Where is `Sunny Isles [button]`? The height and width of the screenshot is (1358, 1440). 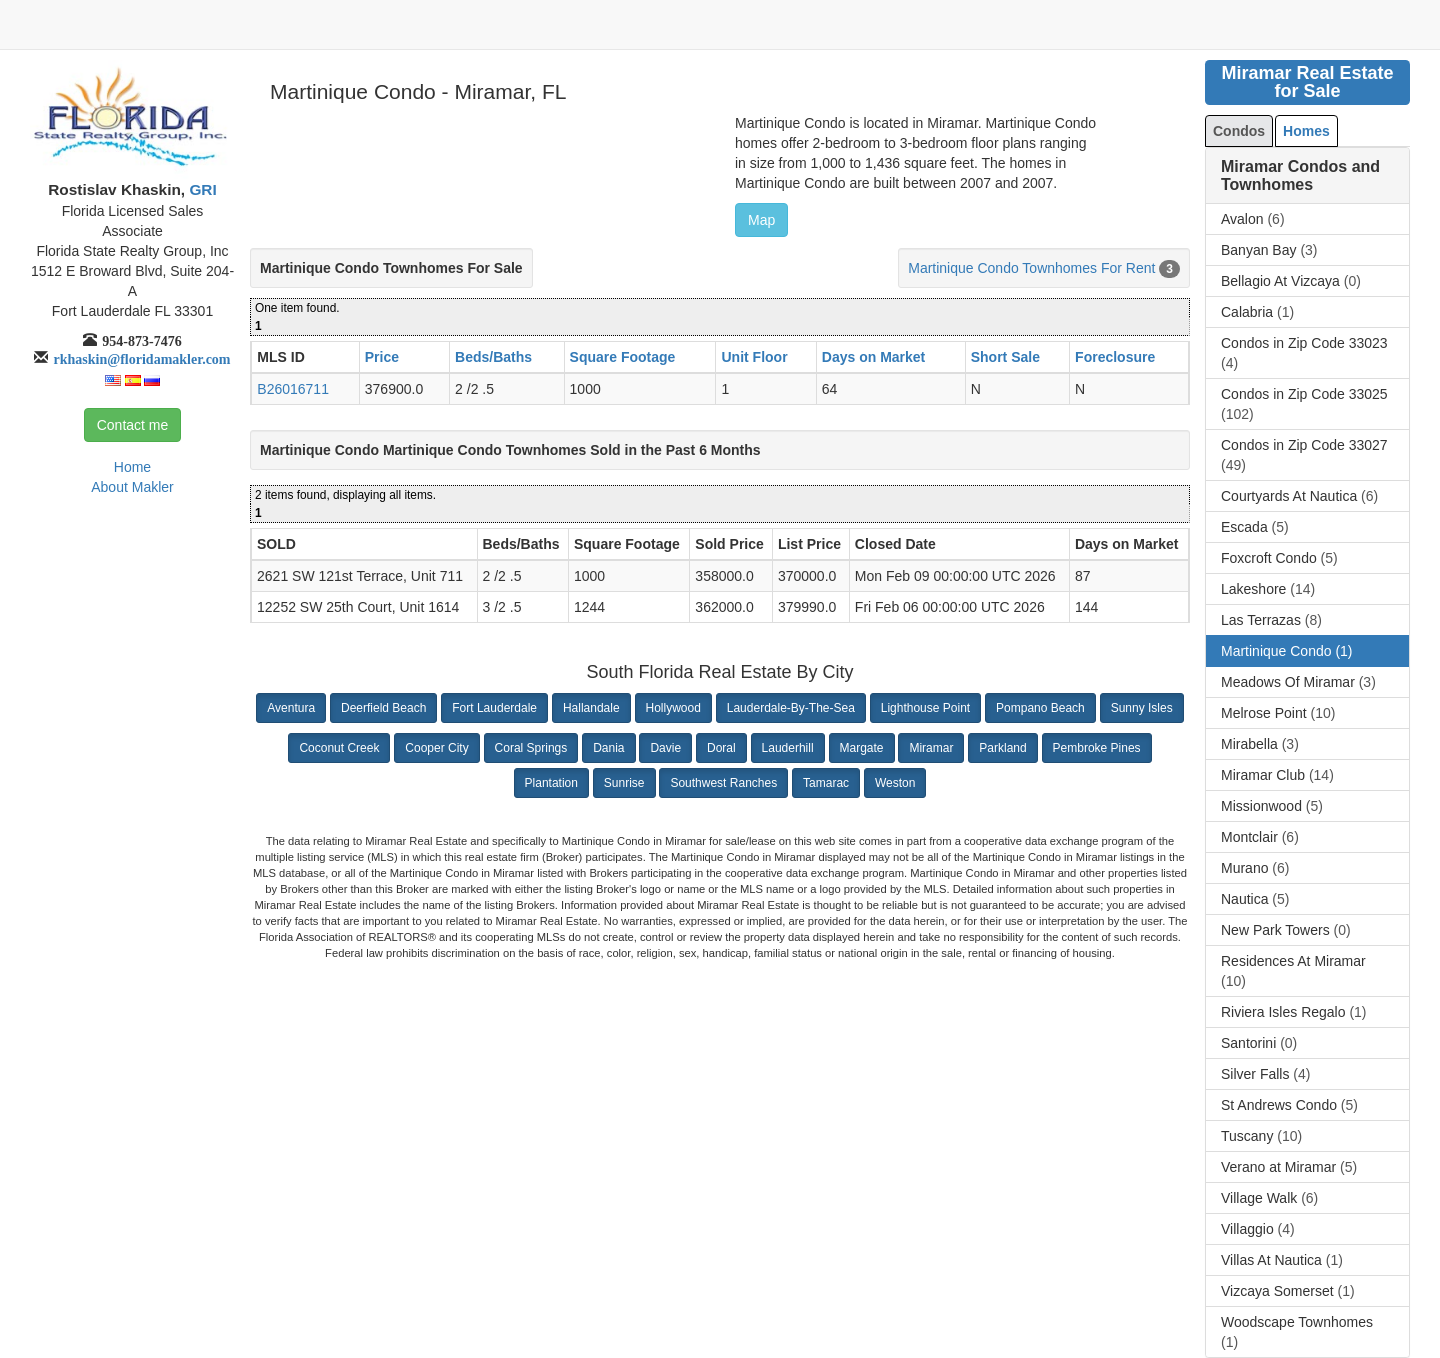
Sunny Isles [button] is located at coordinates (1142, 708).